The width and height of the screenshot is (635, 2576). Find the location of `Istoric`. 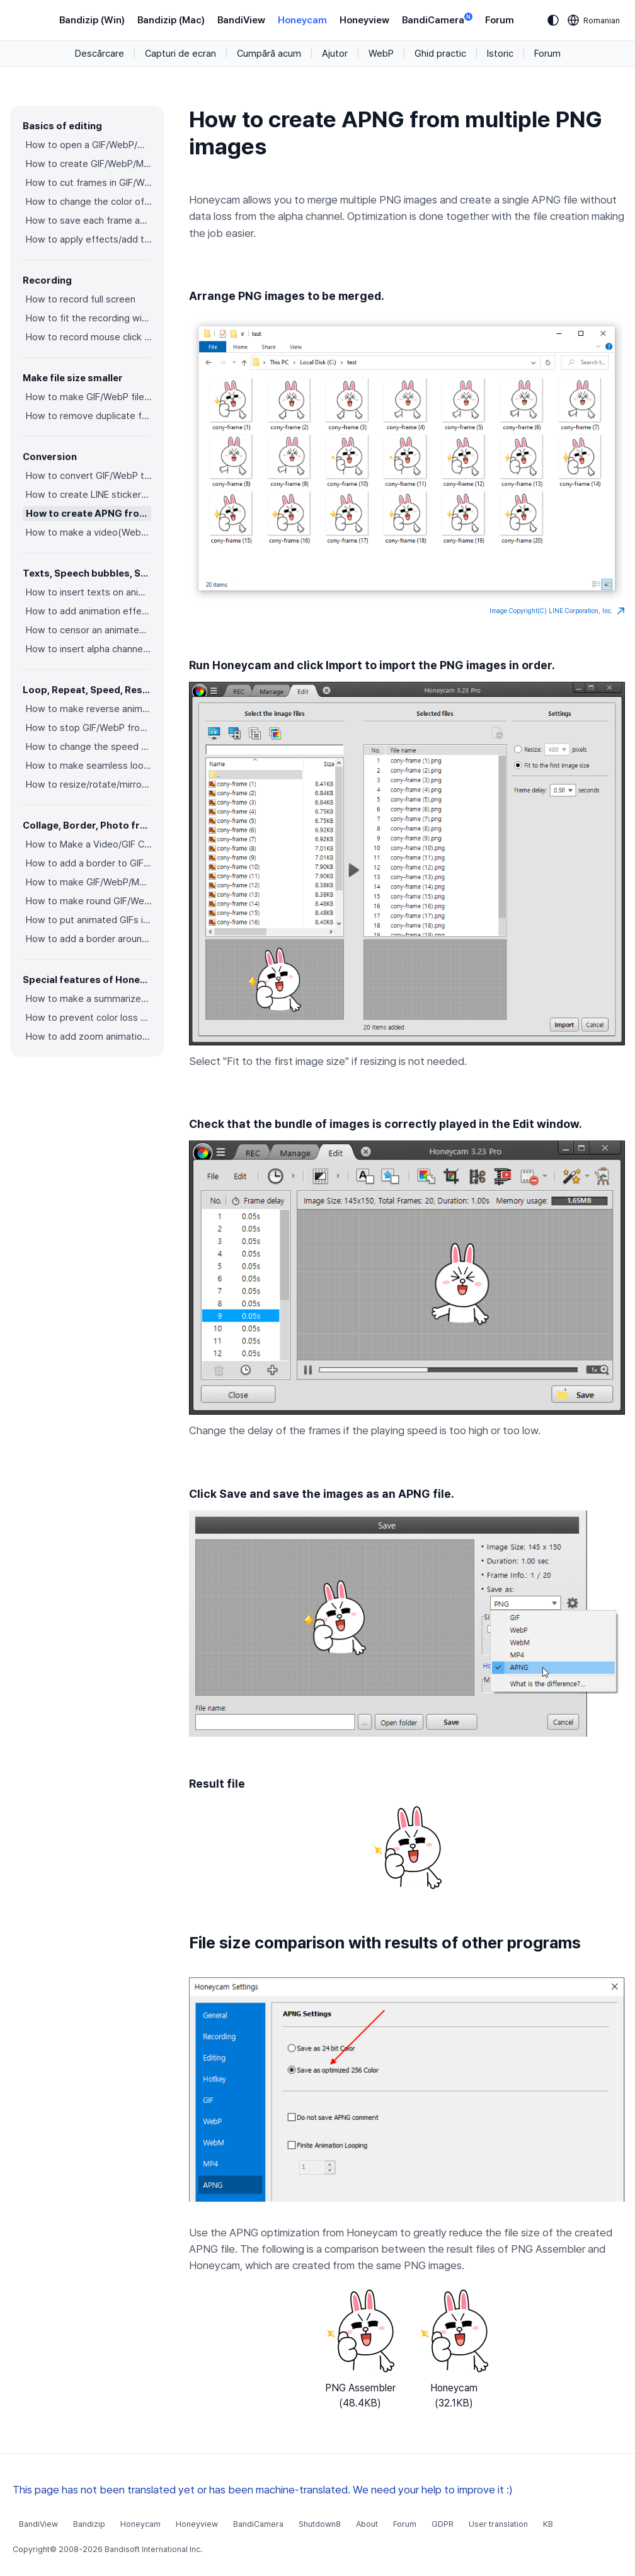

Istoric is located at coordinates (500, 53).